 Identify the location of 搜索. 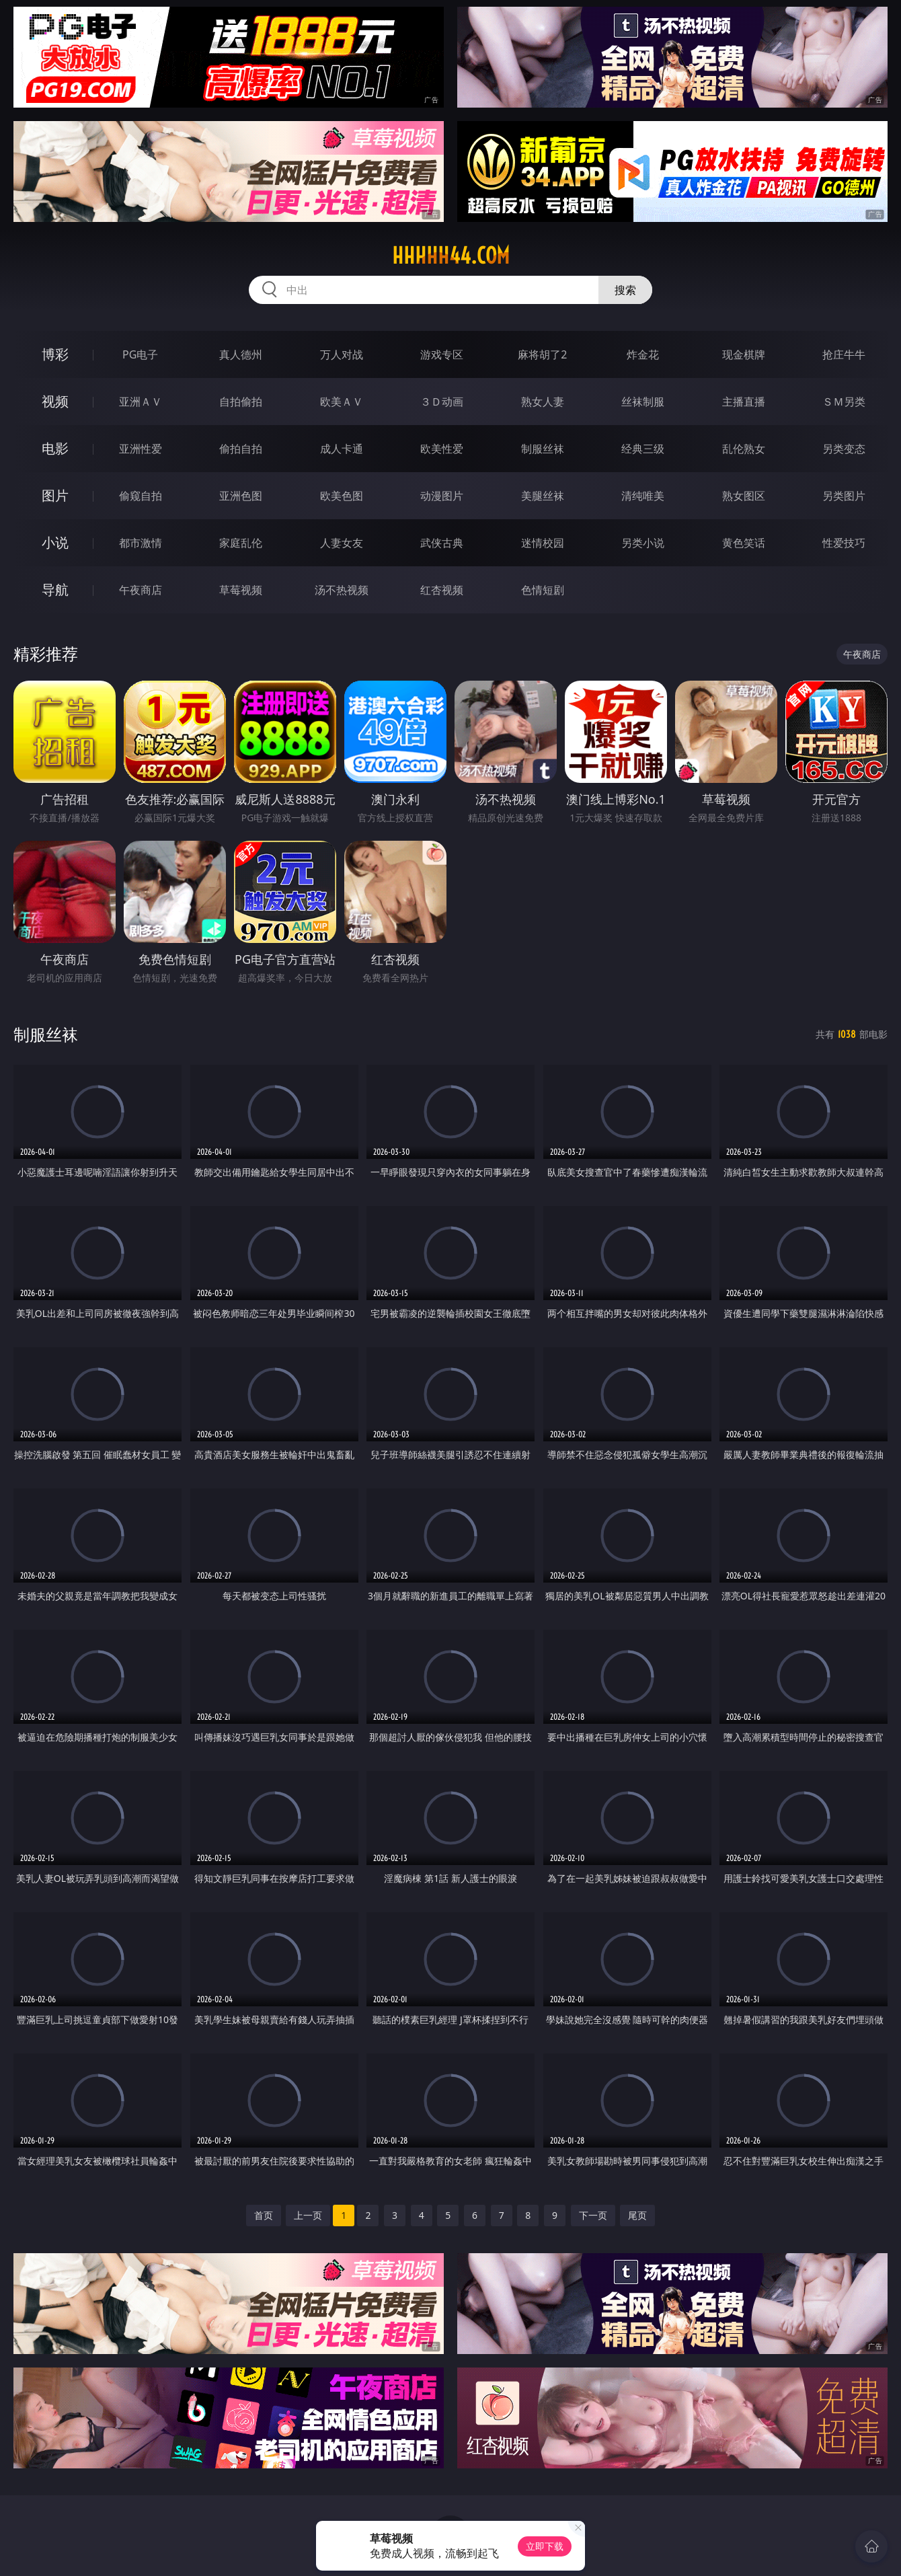
(625, 289).